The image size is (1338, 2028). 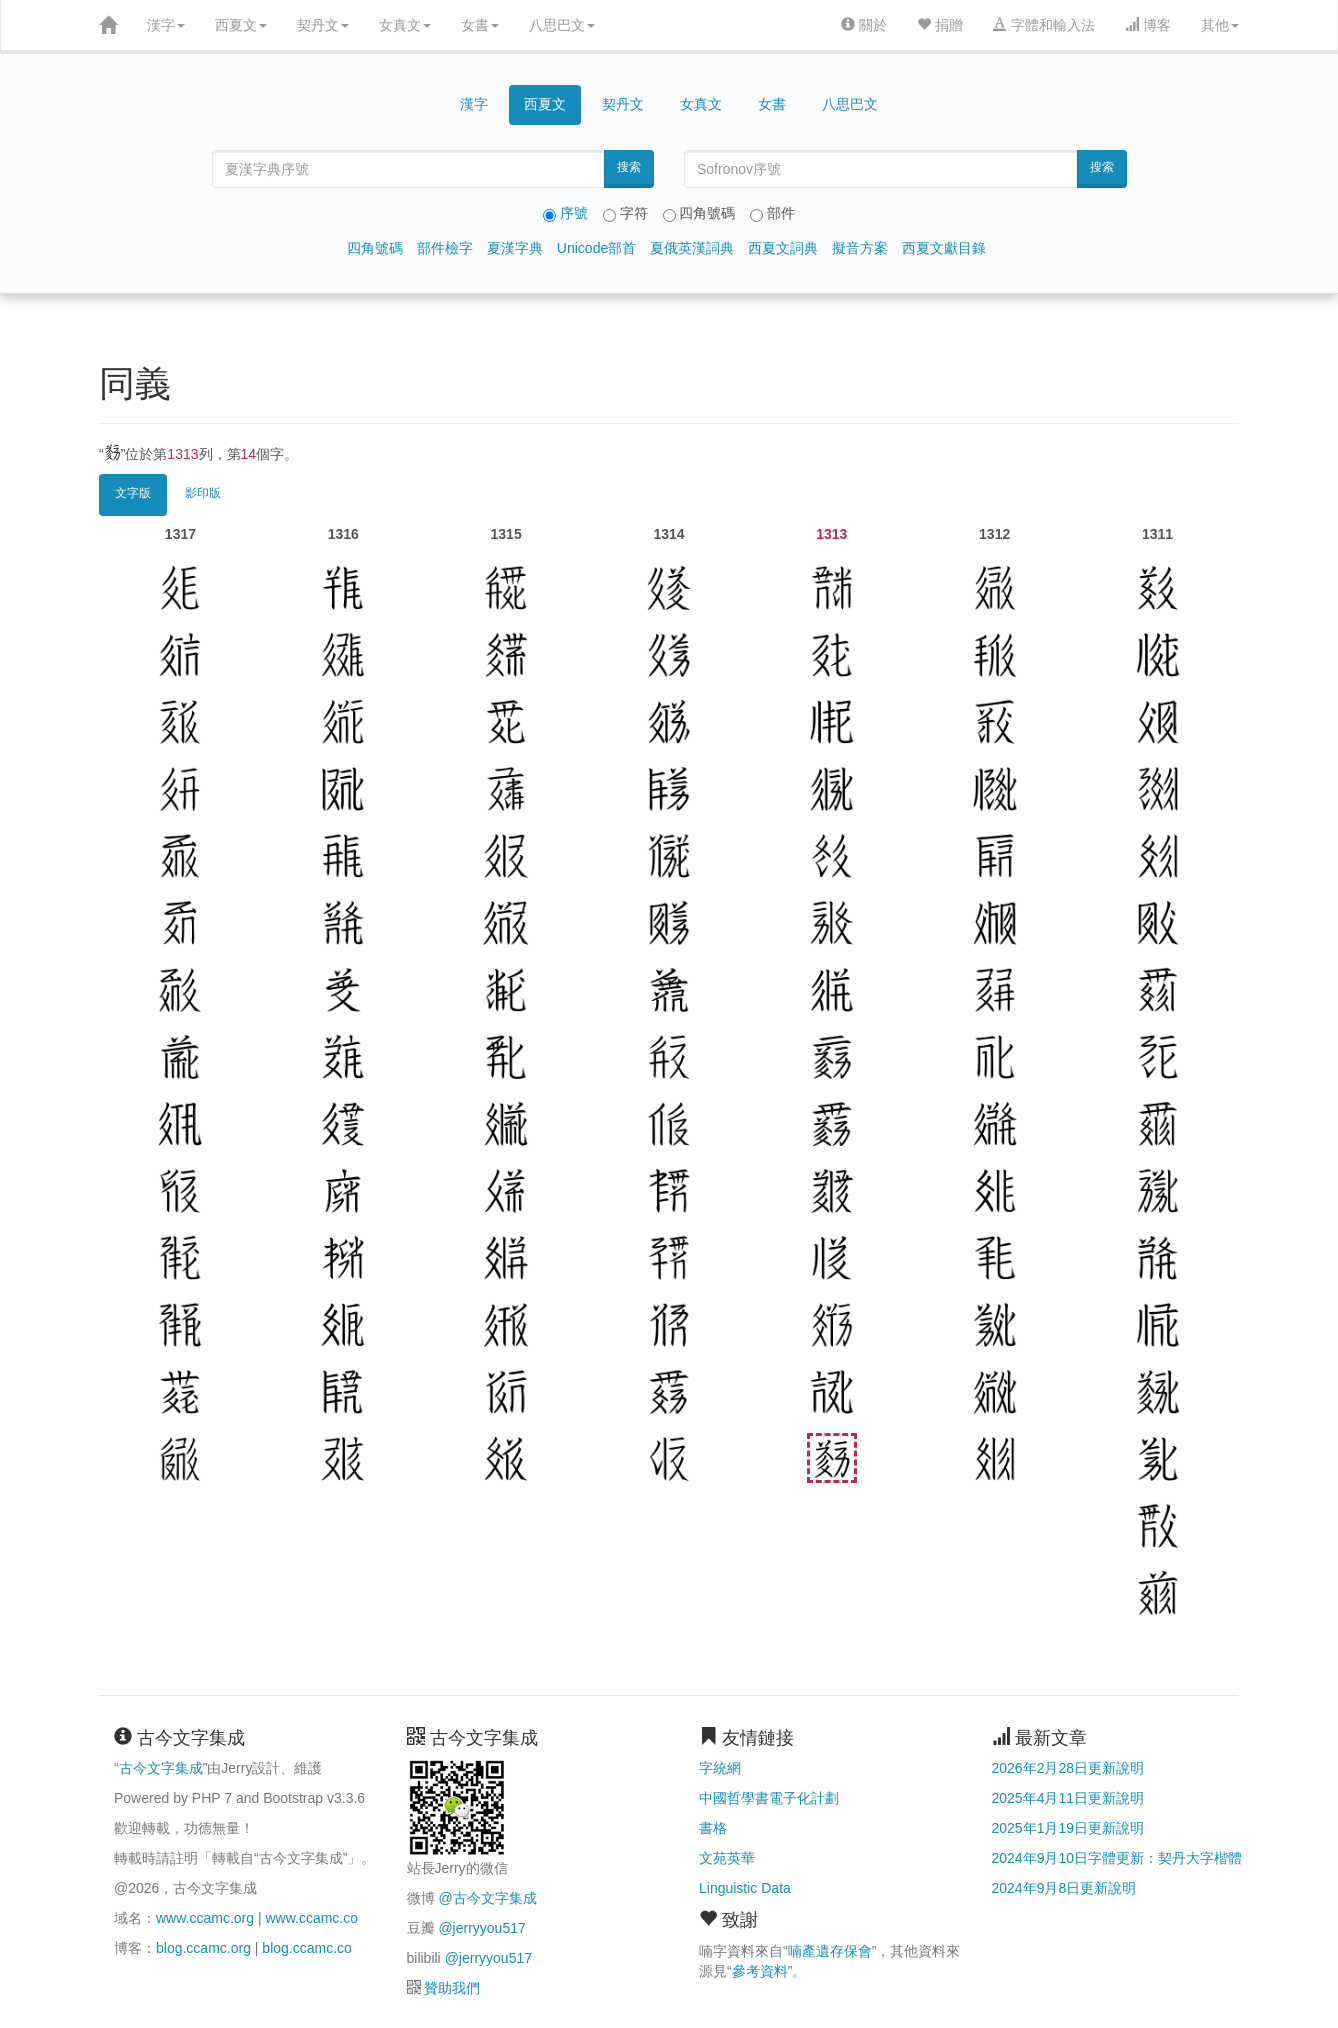 What do you see at coordinates (1068, 1798) in the screenshot?
I see `2025年4月11日更新說明` at bounding box center [1068, 1798].